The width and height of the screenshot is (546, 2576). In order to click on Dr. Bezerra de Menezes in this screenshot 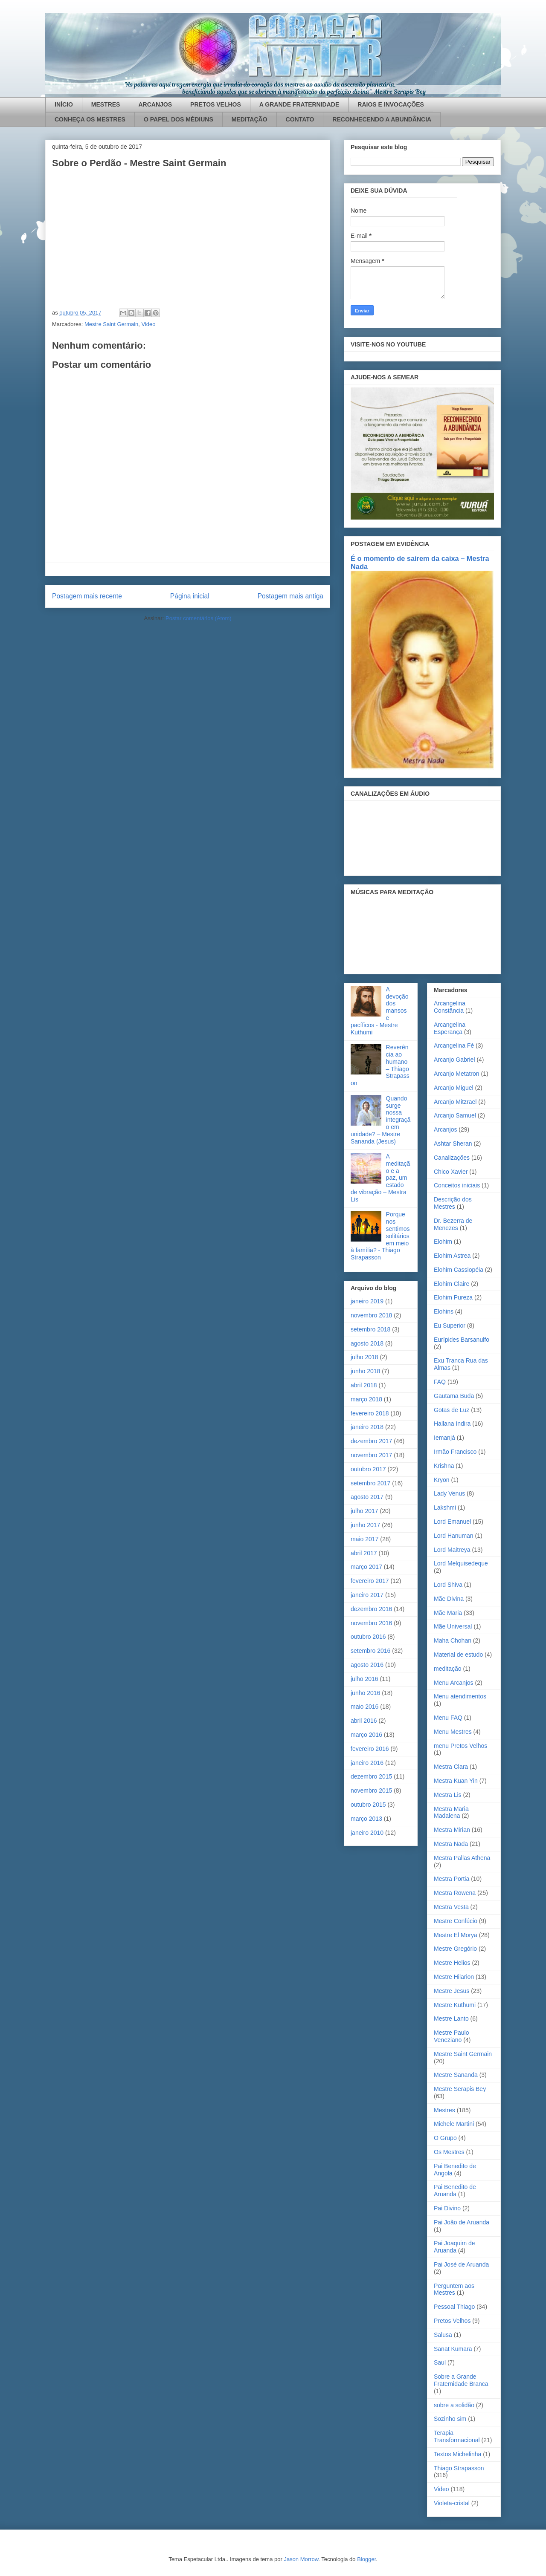, I will do `click(453, 1224)`.